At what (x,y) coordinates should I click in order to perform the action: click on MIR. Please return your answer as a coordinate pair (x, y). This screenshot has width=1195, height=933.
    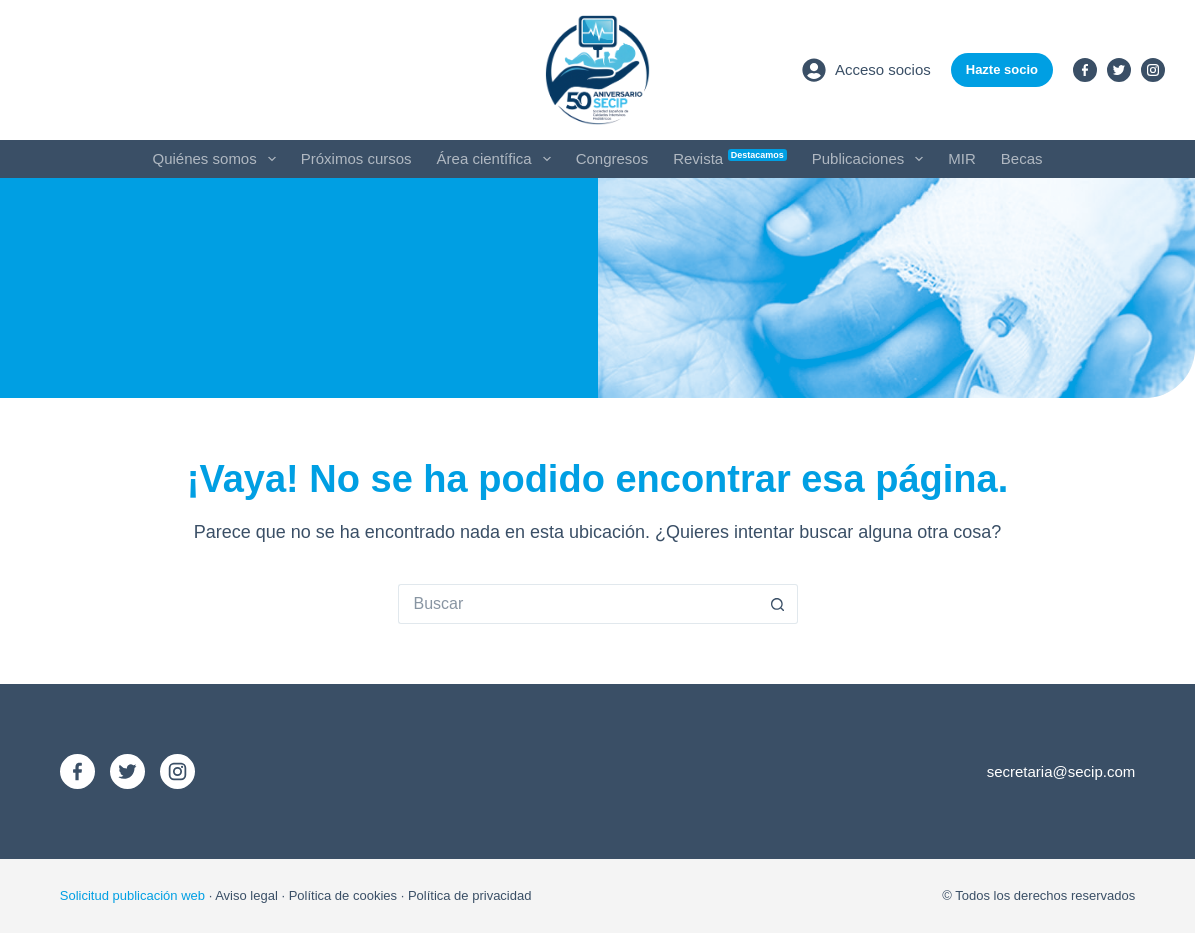
    Looking at the image, I should click on (962, 158).